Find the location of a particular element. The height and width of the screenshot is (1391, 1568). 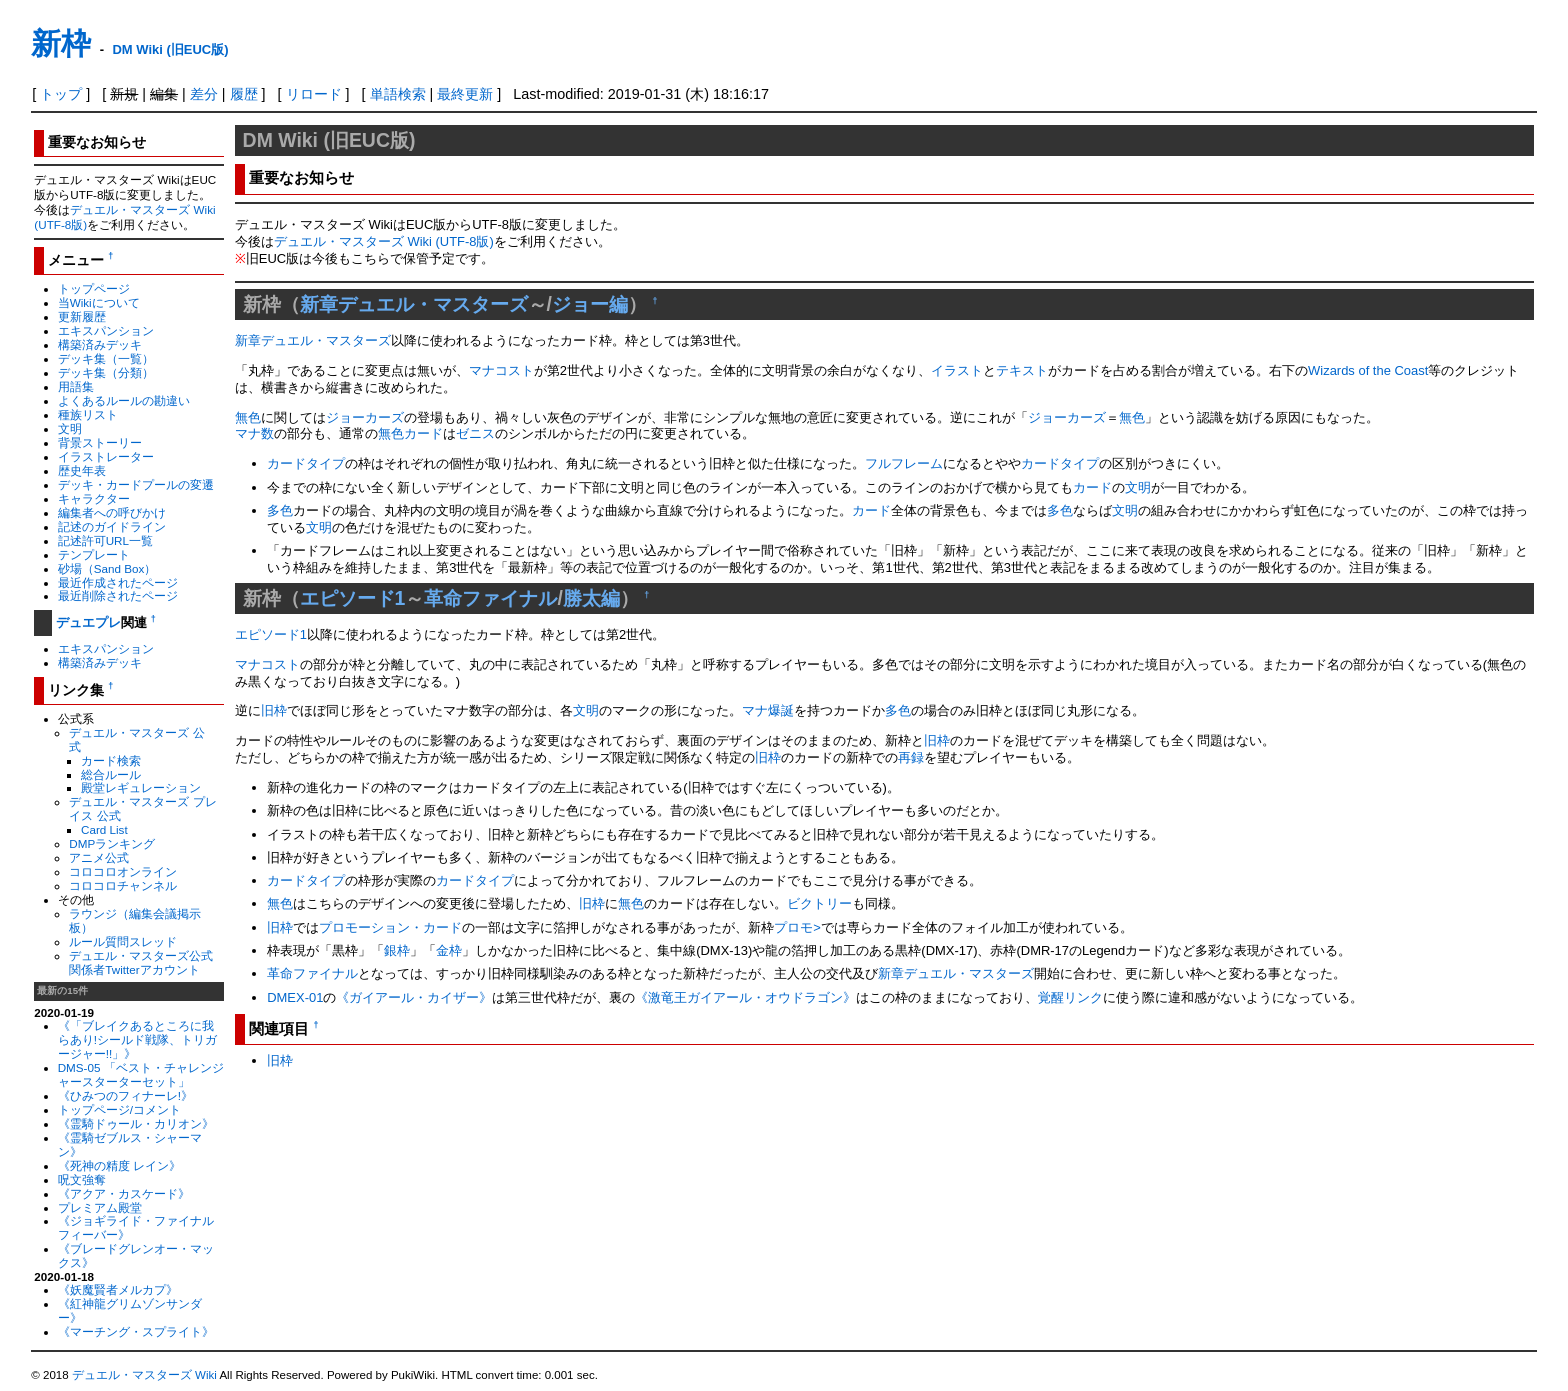

当Wikiについて is located at coordinates (99, 302).